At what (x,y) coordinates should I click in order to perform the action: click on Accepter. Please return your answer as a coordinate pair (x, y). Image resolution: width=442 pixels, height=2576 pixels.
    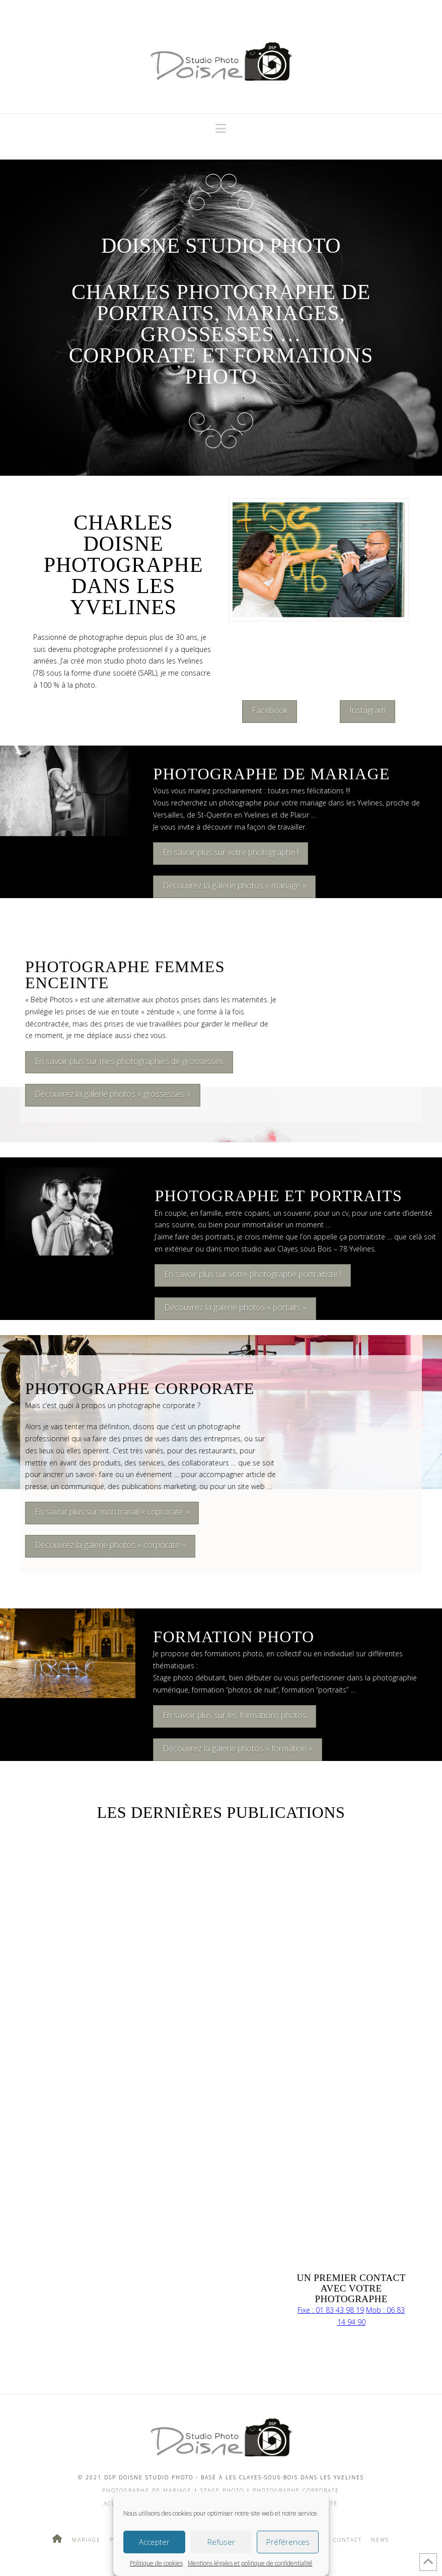
    Looking at the image, I should click on (154, 2542).